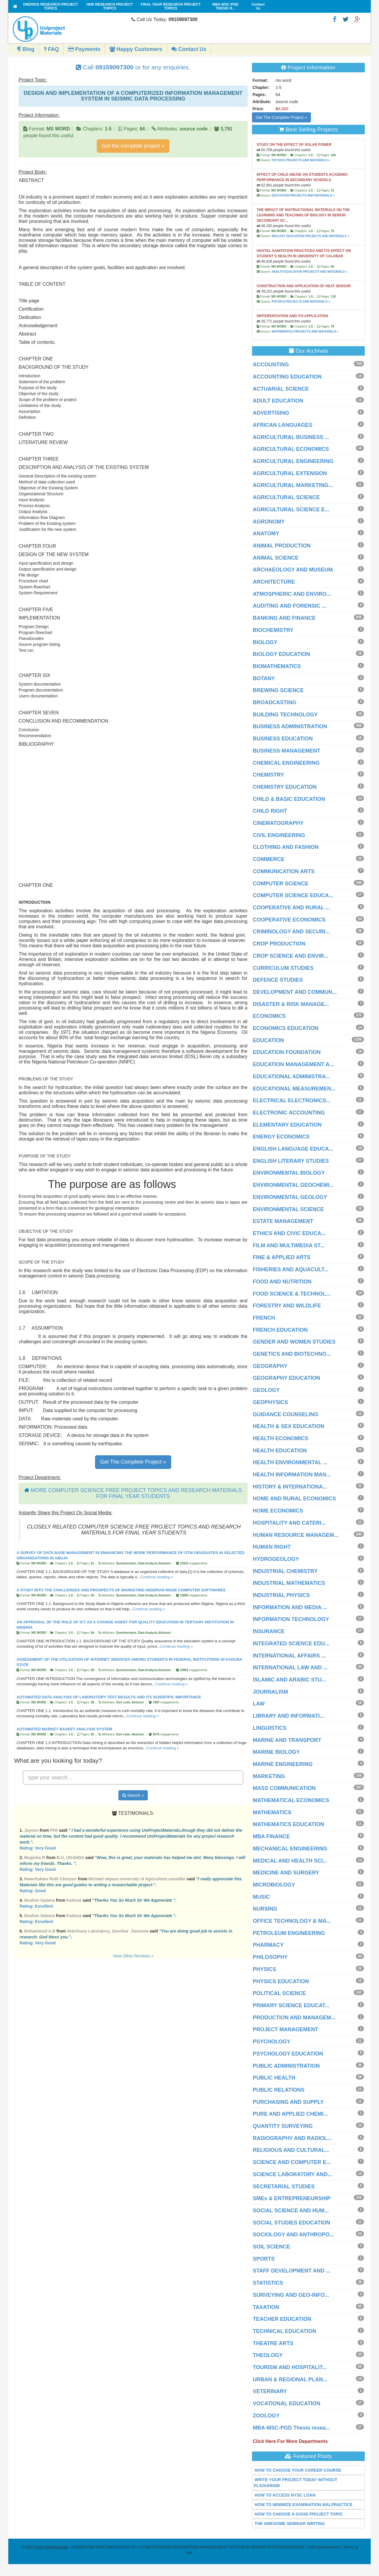  Describe the element at coordinates (283, 1764) in the screenshot. I see `MARINE ENGINEERING` at that location.